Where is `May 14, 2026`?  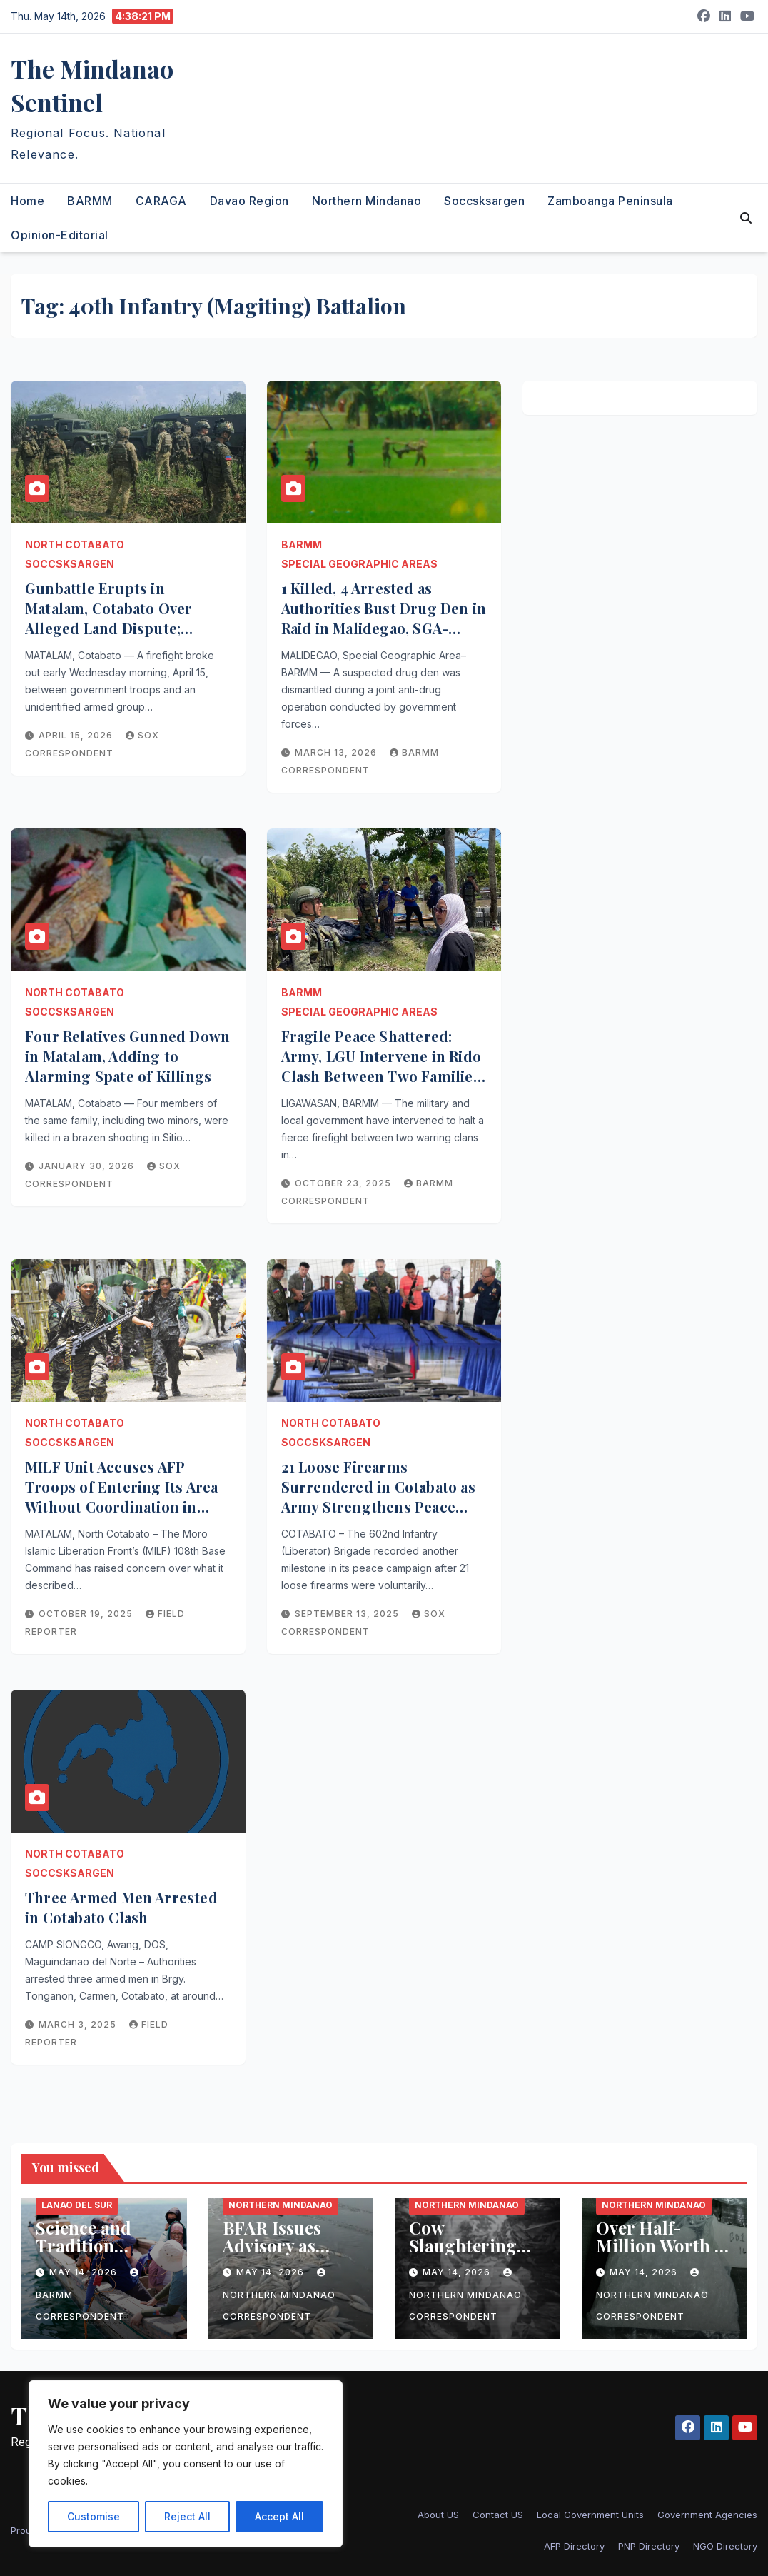 May 14, 2026 is located at coordinates (84, 2272).